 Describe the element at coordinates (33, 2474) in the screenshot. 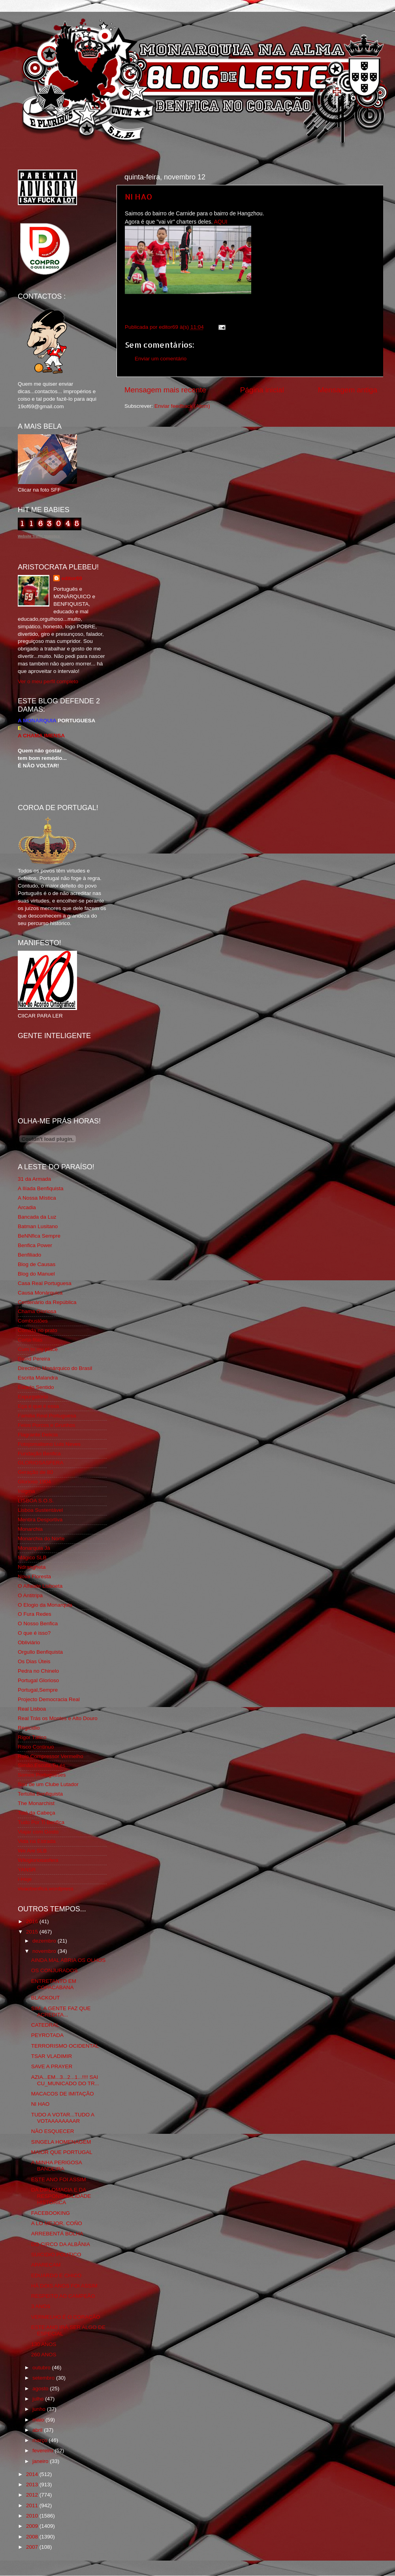

I see `2014` at that location.